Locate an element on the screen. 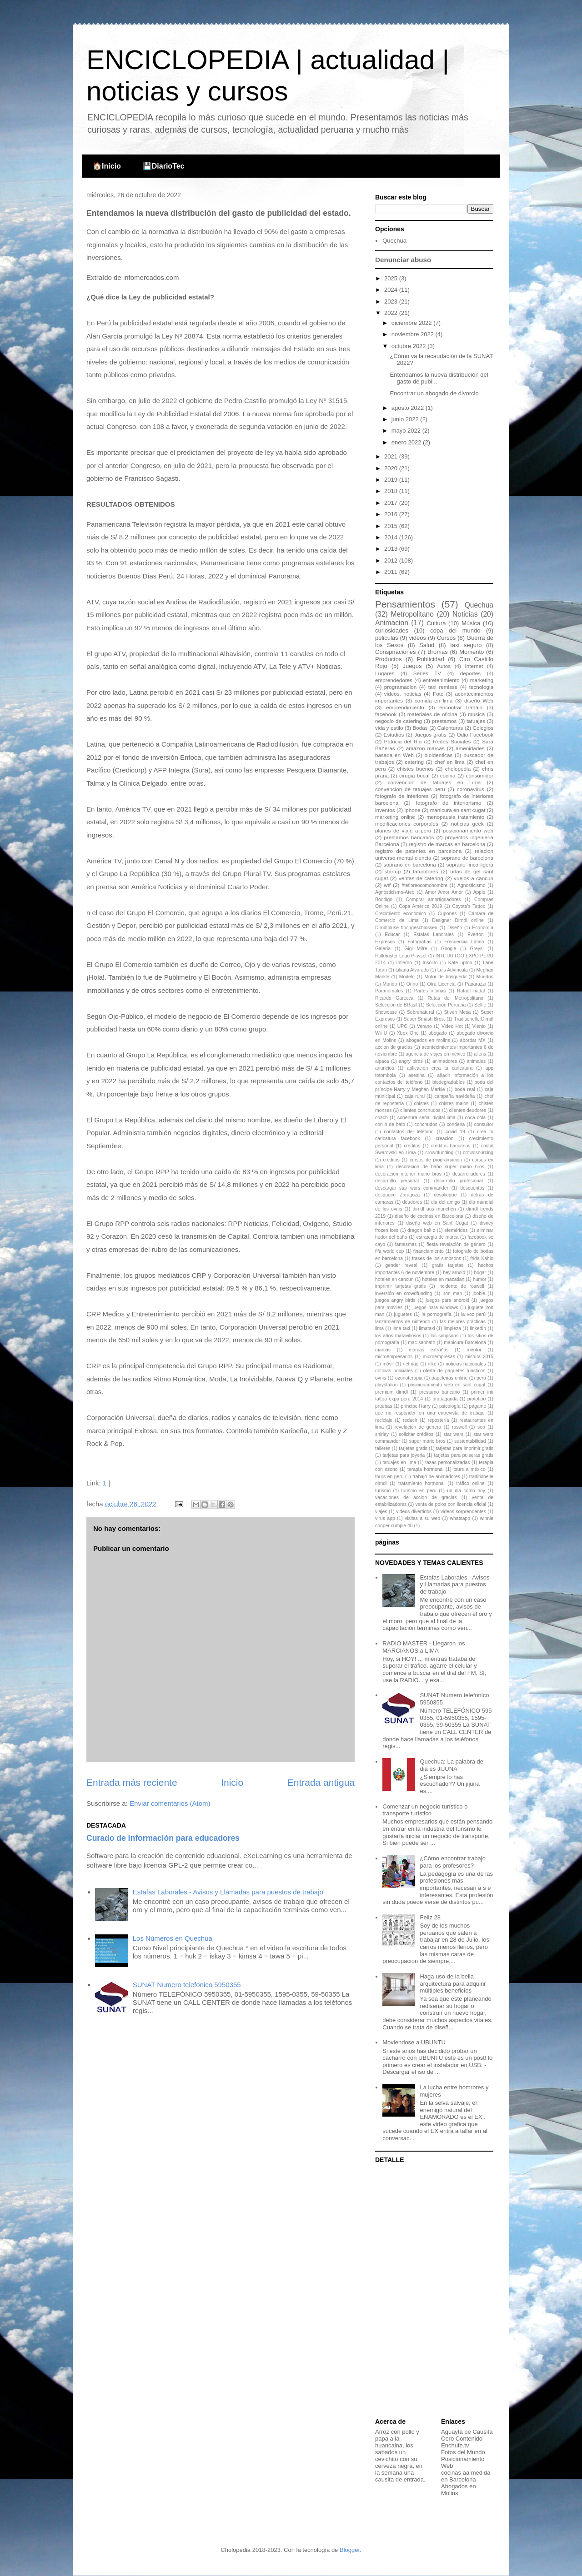 The height and width of the screenshot is (2576, 582). manicura Barcelona is located at coordinates (465, 1342).